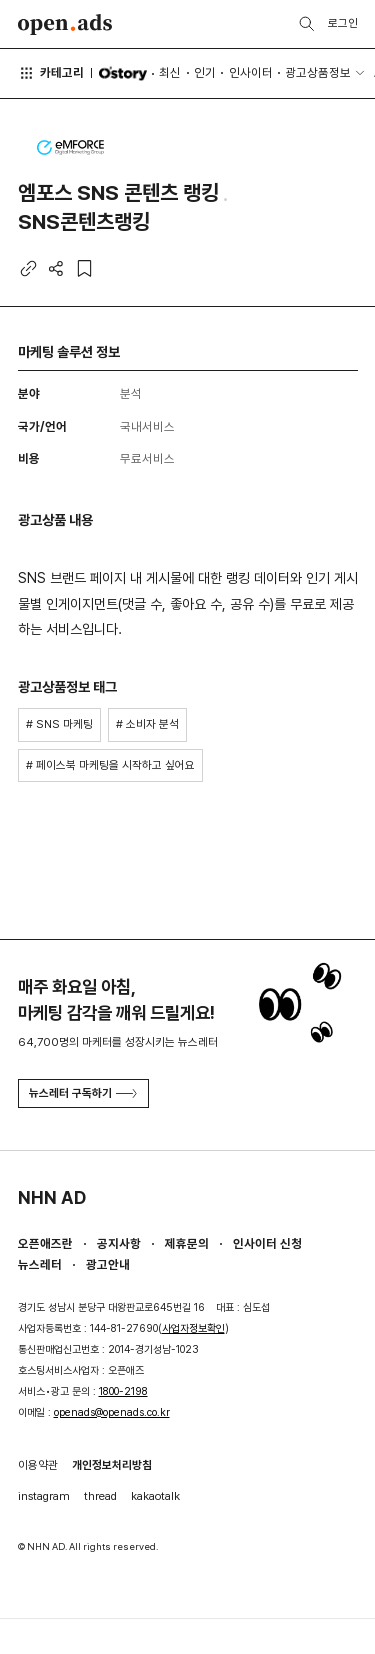 This screenshot has width=375, height=1654. What do you see at coordinates (193, 1328) in the screenshot?
I see `사업자정보확인` at bounding box center [193, 1328].